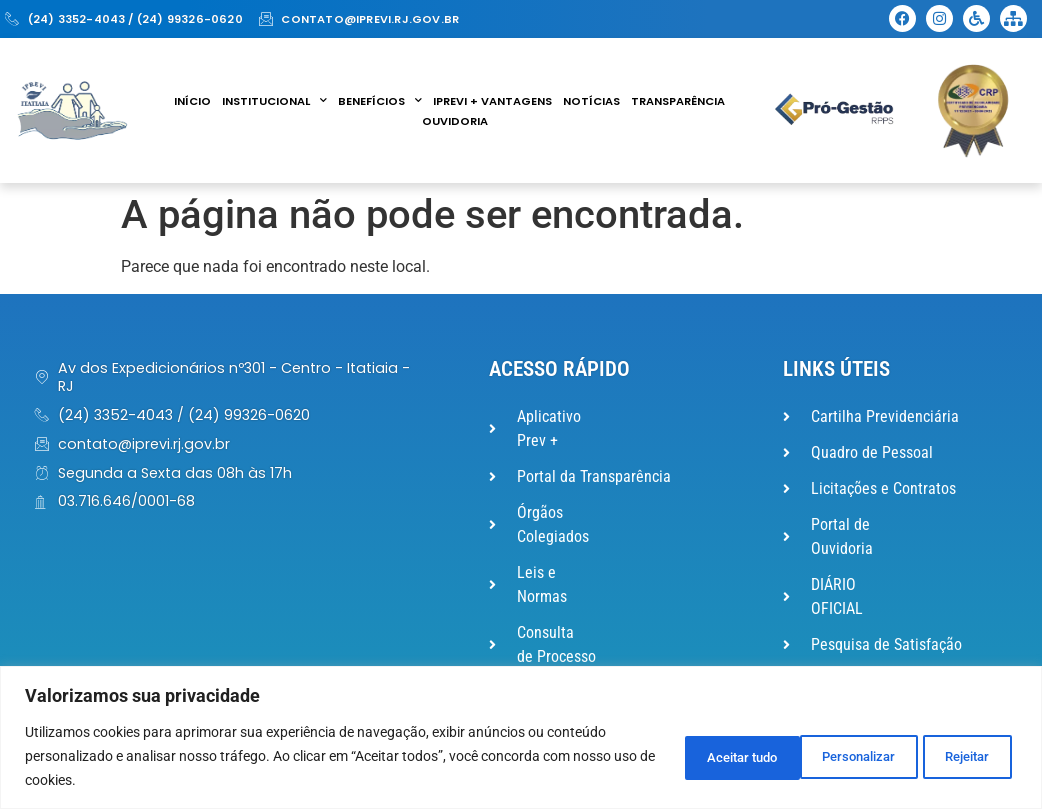  What do you see at coordinates (949, 756) in the screenshot?
I see `Aceitar tudo` at bounding box center [949, 756].